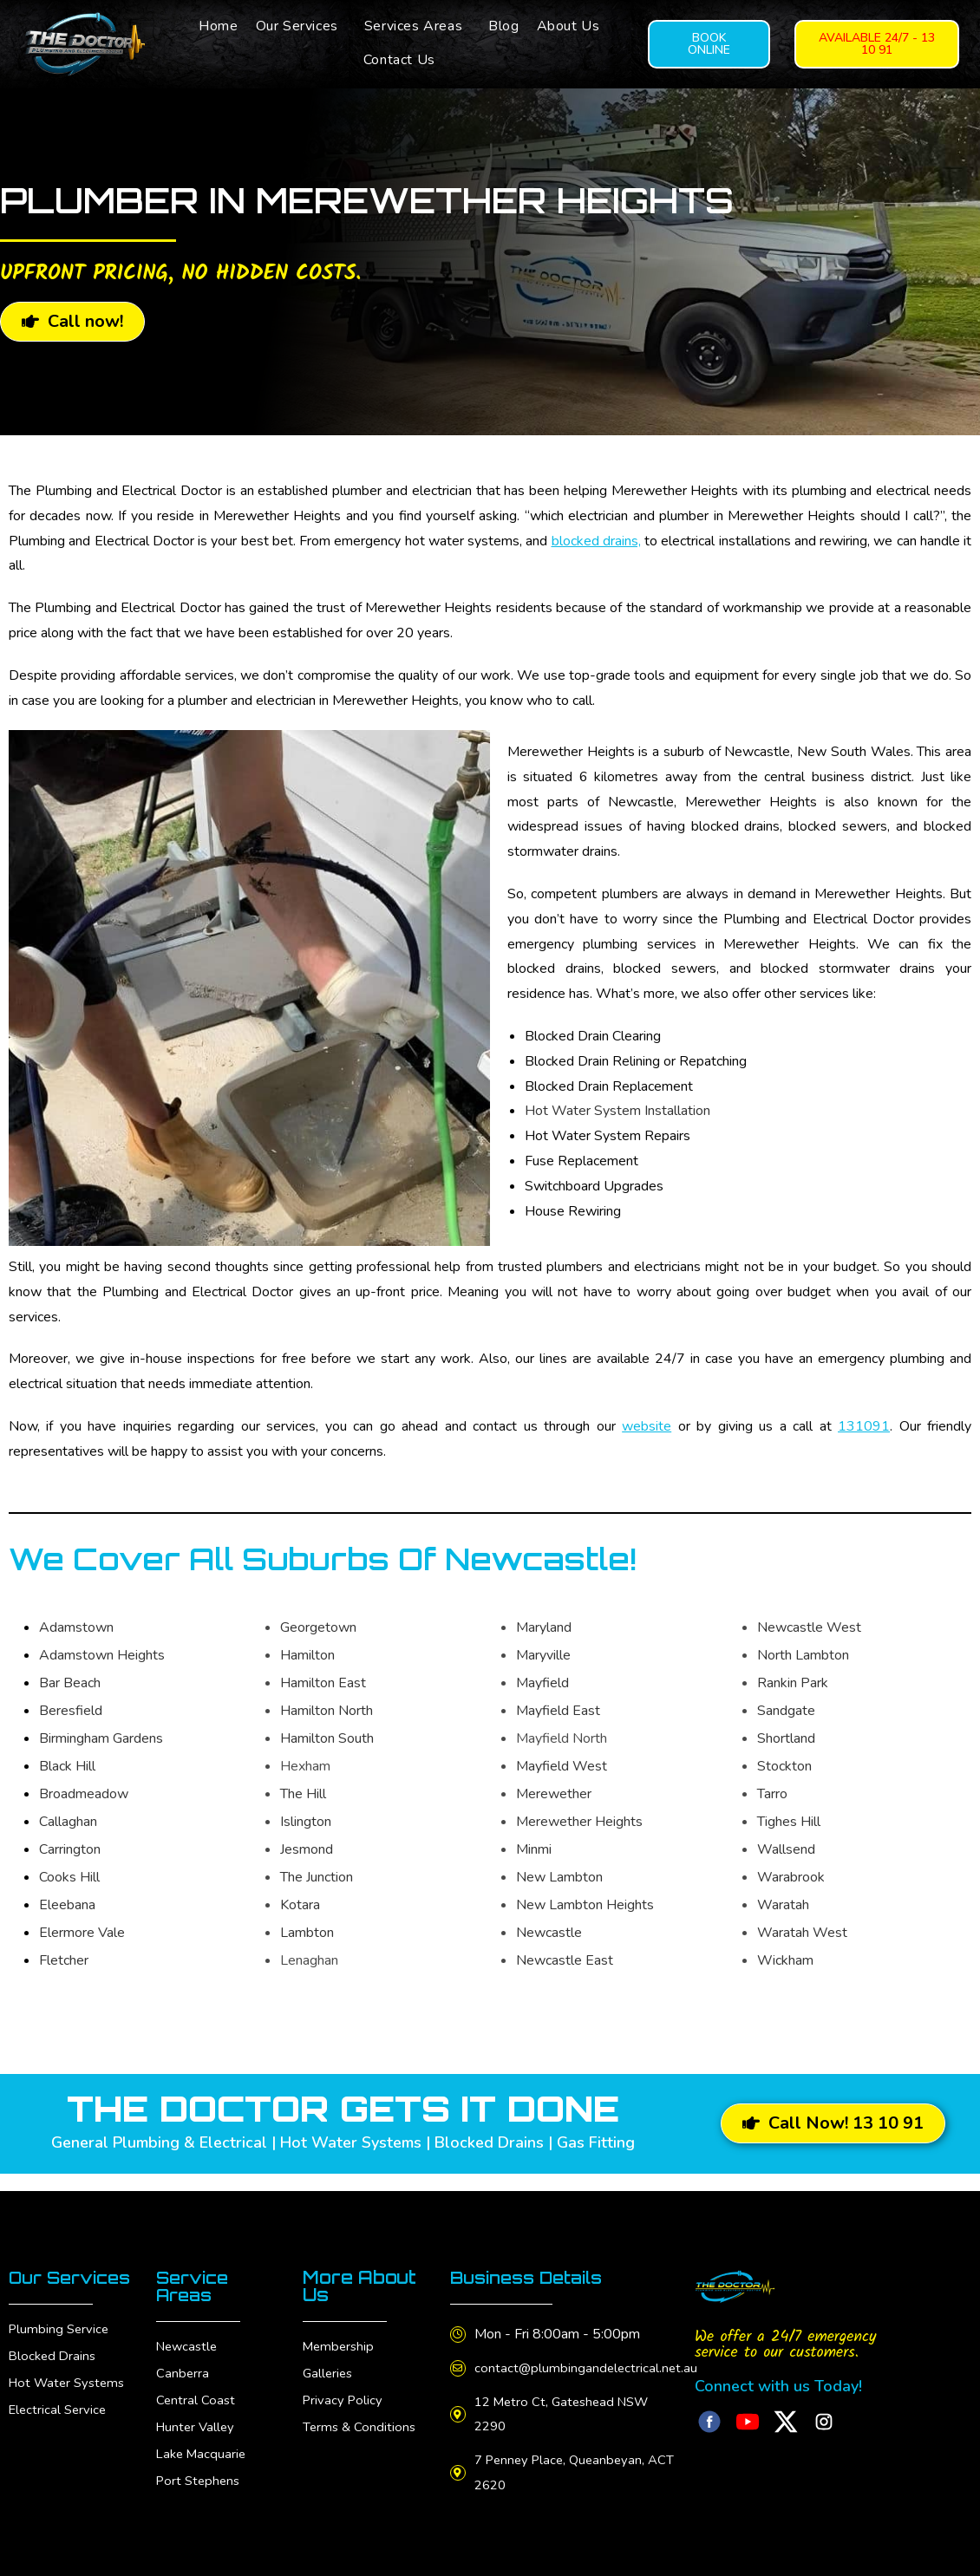 Image resolution: width=980 pixels, height=2576 pixels. I want to click on Hamilton, so click(307, 1655).